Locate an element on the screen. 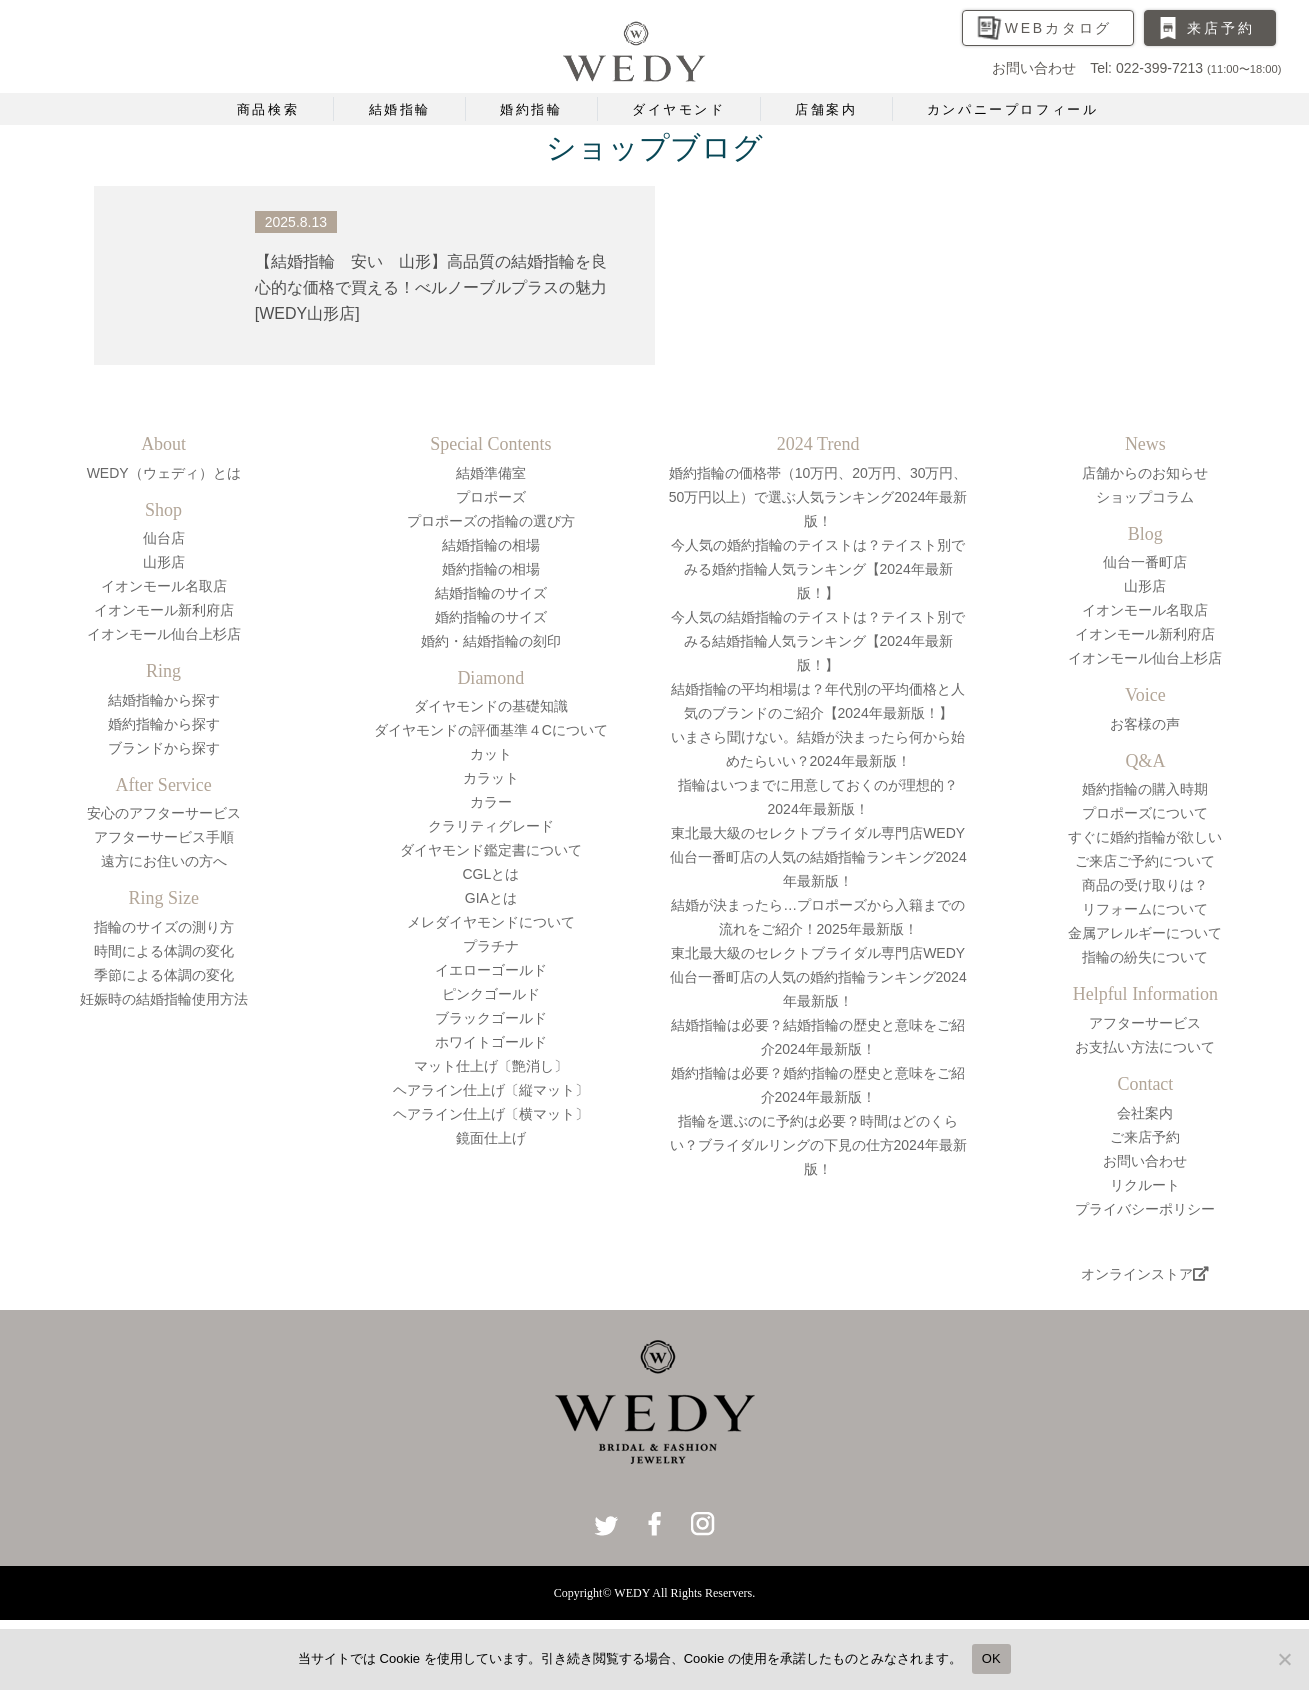 The height and width of the screenshot is (1690, 1309). 指輪の紛失について is located at coordinates (1145, 957).